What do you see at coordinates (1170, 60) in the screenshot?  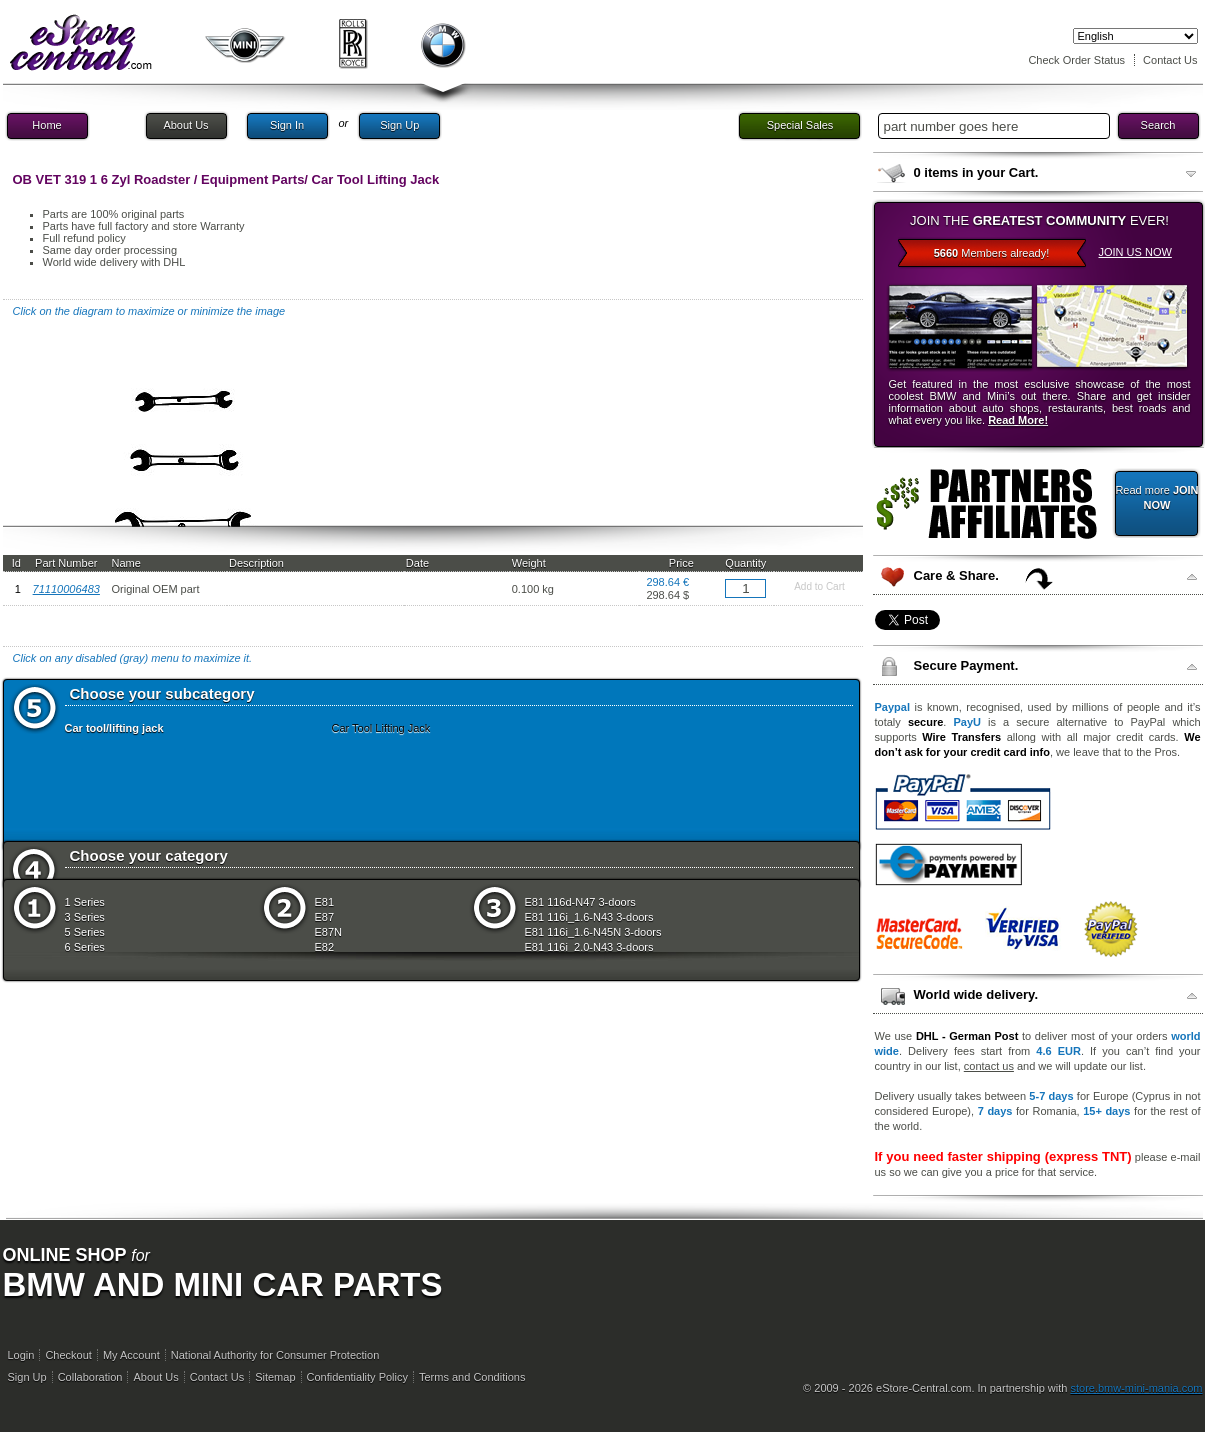 I see `Contact Us` at bounding box center [1170, 60].